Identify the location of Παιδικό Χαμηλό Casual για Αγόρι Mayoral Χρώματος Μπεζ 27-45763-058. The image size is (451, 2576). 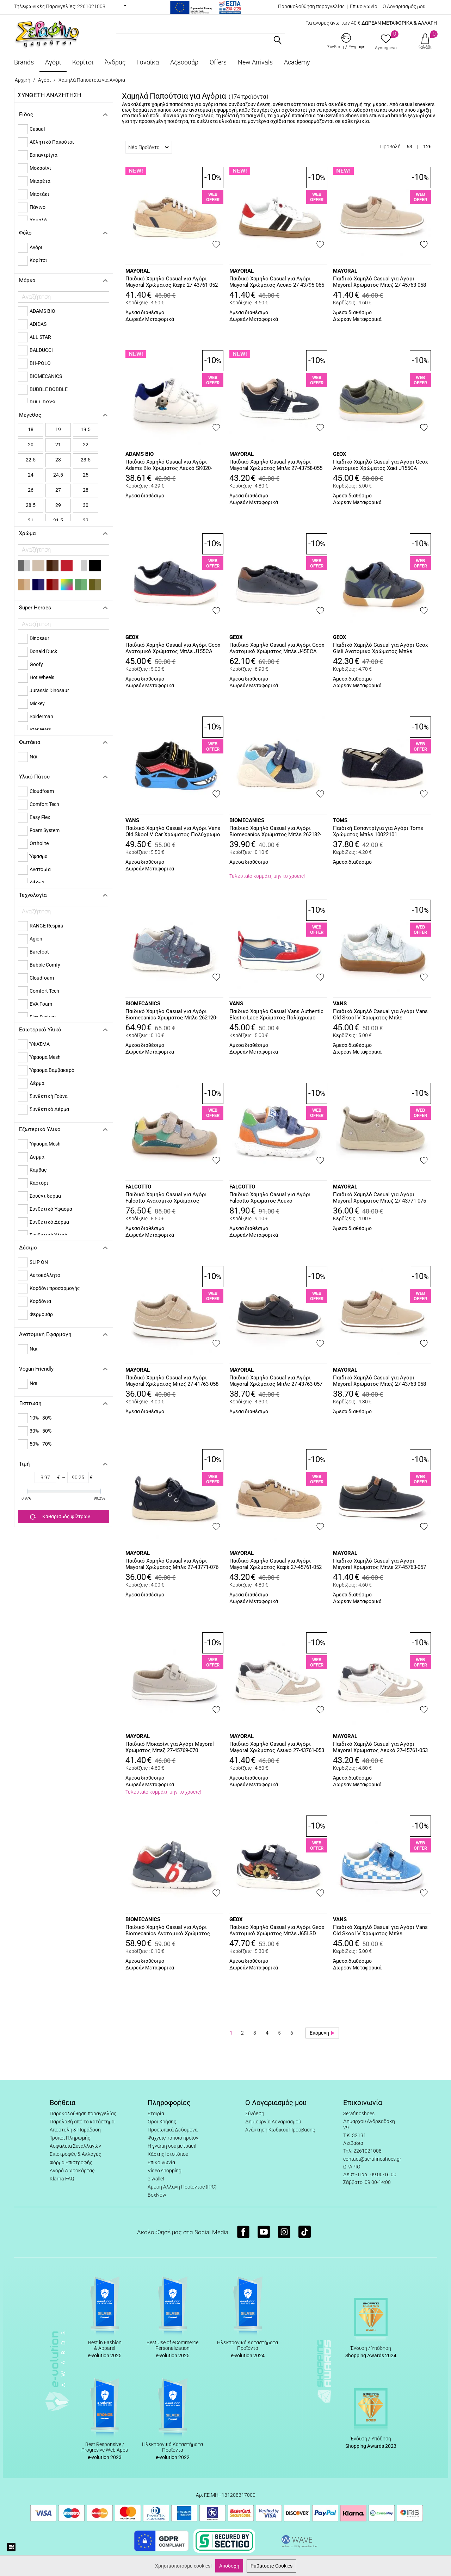
(379, 281).